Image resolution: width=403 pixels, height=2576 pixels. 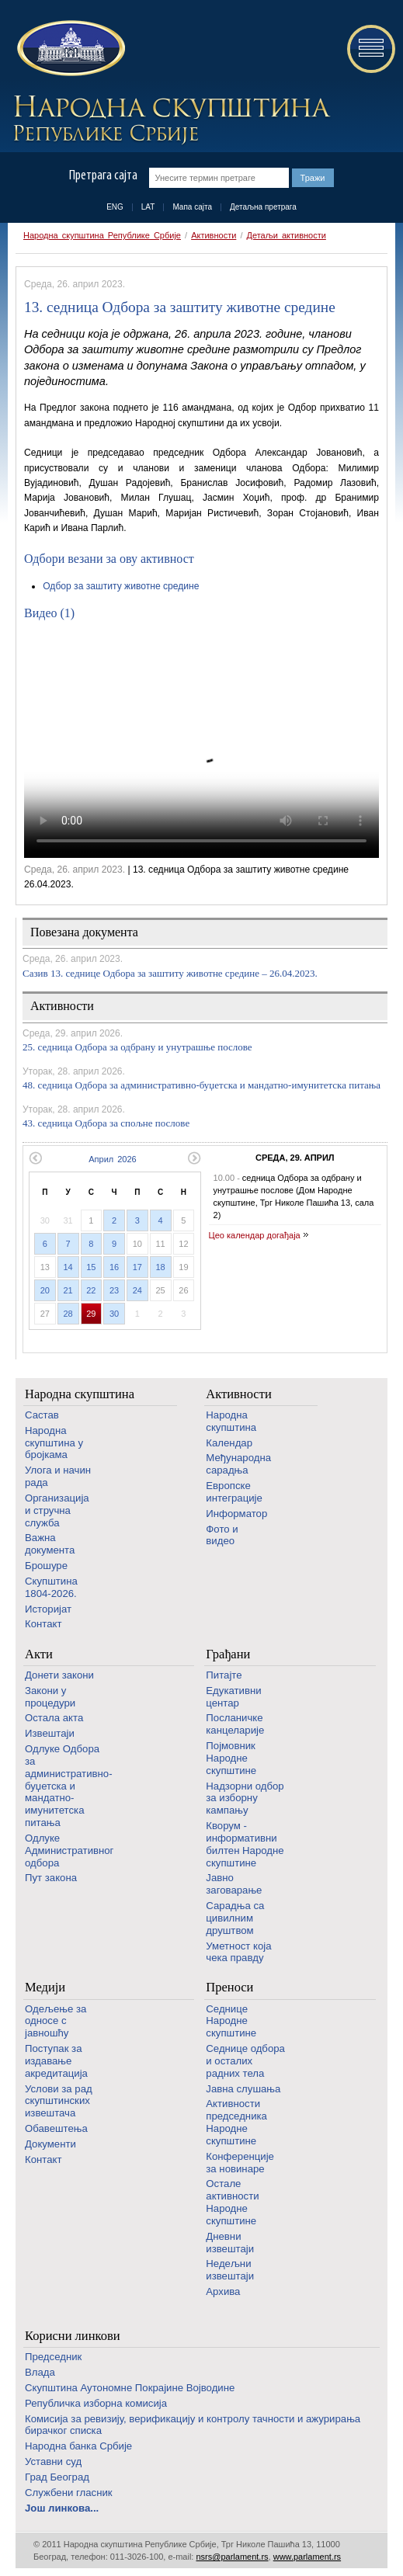 What do you see at coordinates (160, 1267) in the screenshot?
I see `18` at bounding box center [160, 1267].